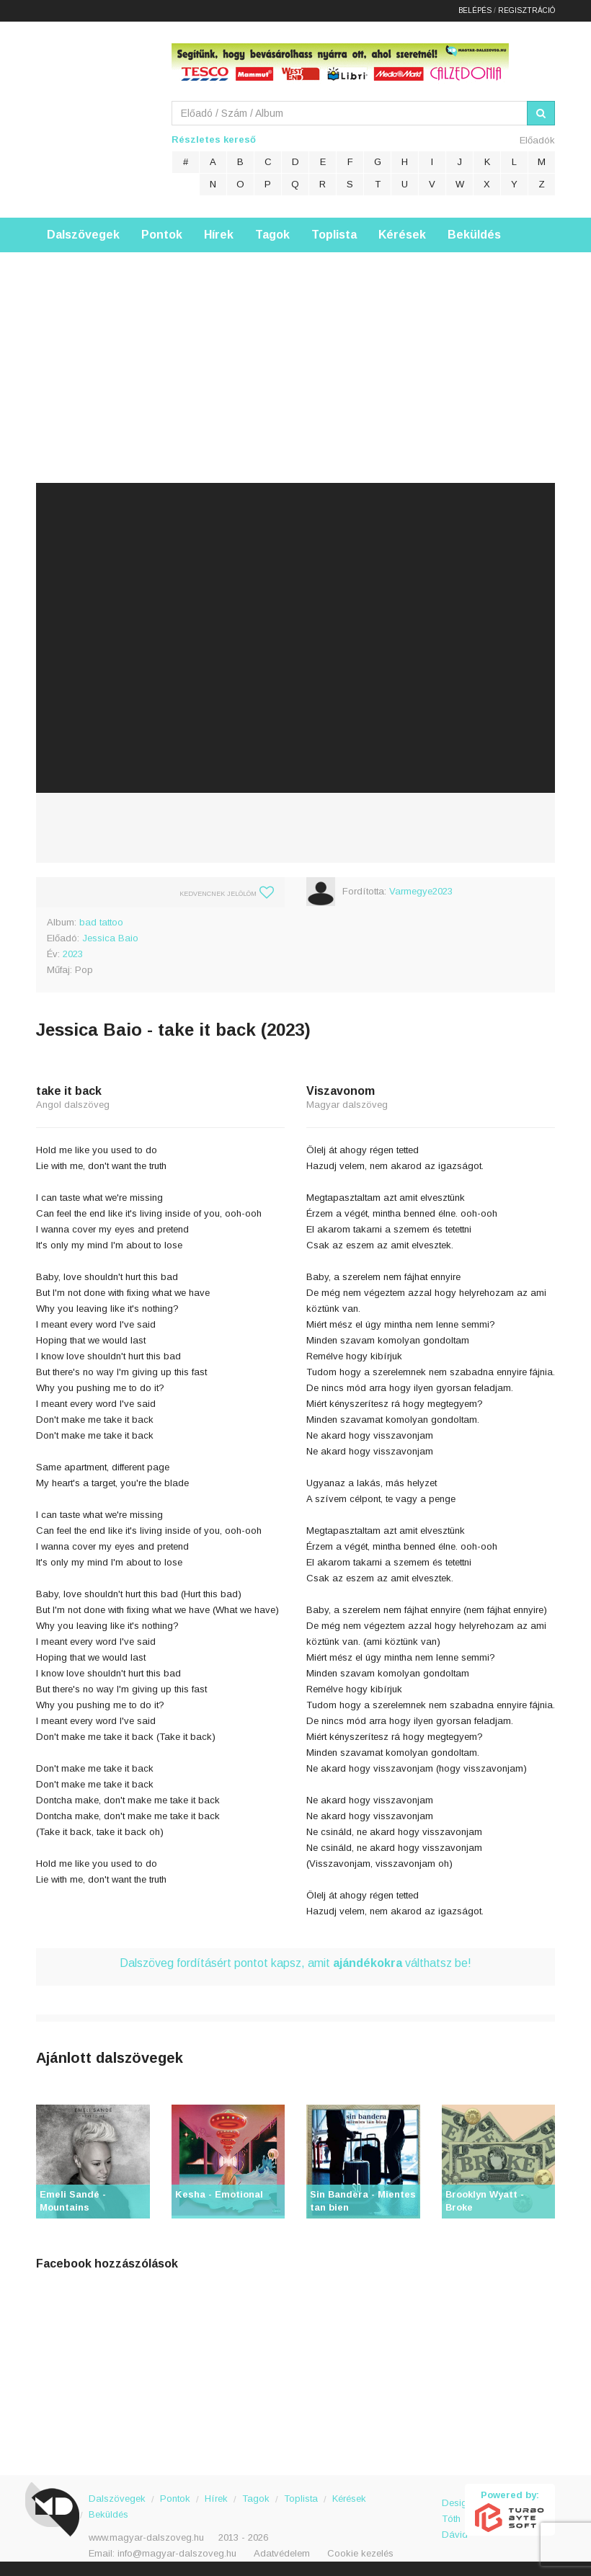  I want to click on Dalszövegek, so click(83, 234).